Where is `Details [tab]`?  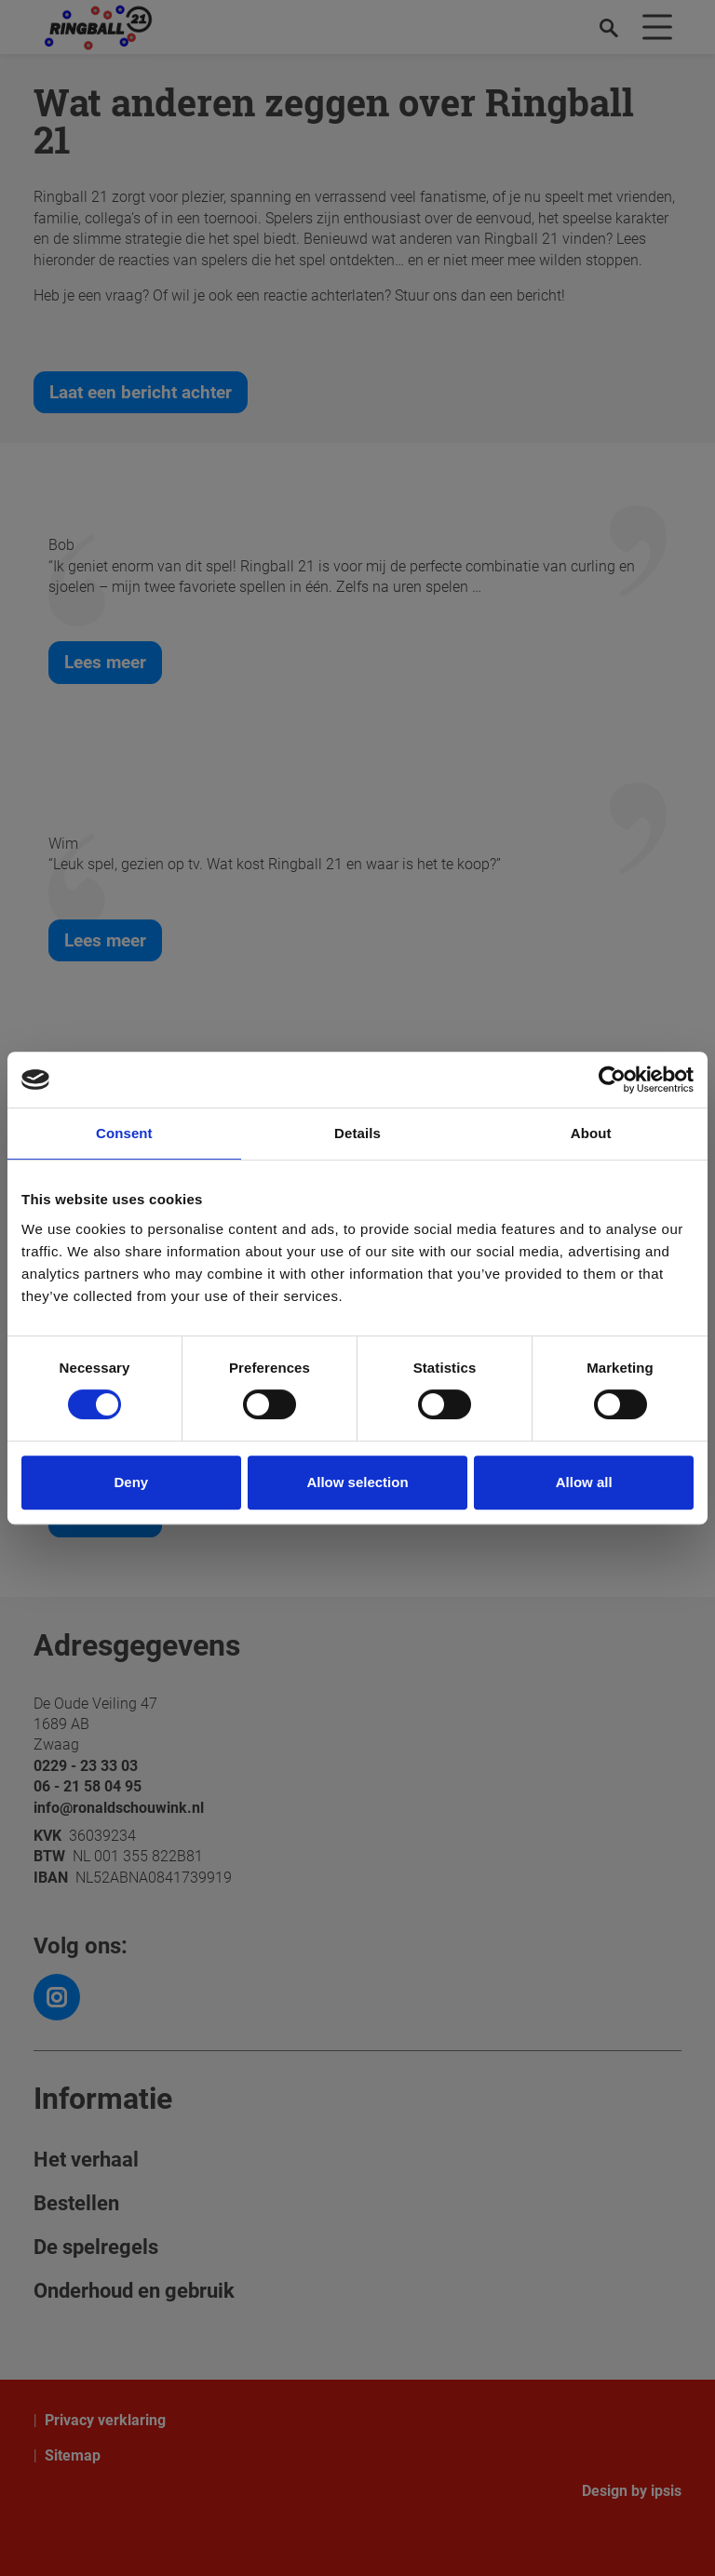 Details [tab] is located at coordinates (357, 1133).